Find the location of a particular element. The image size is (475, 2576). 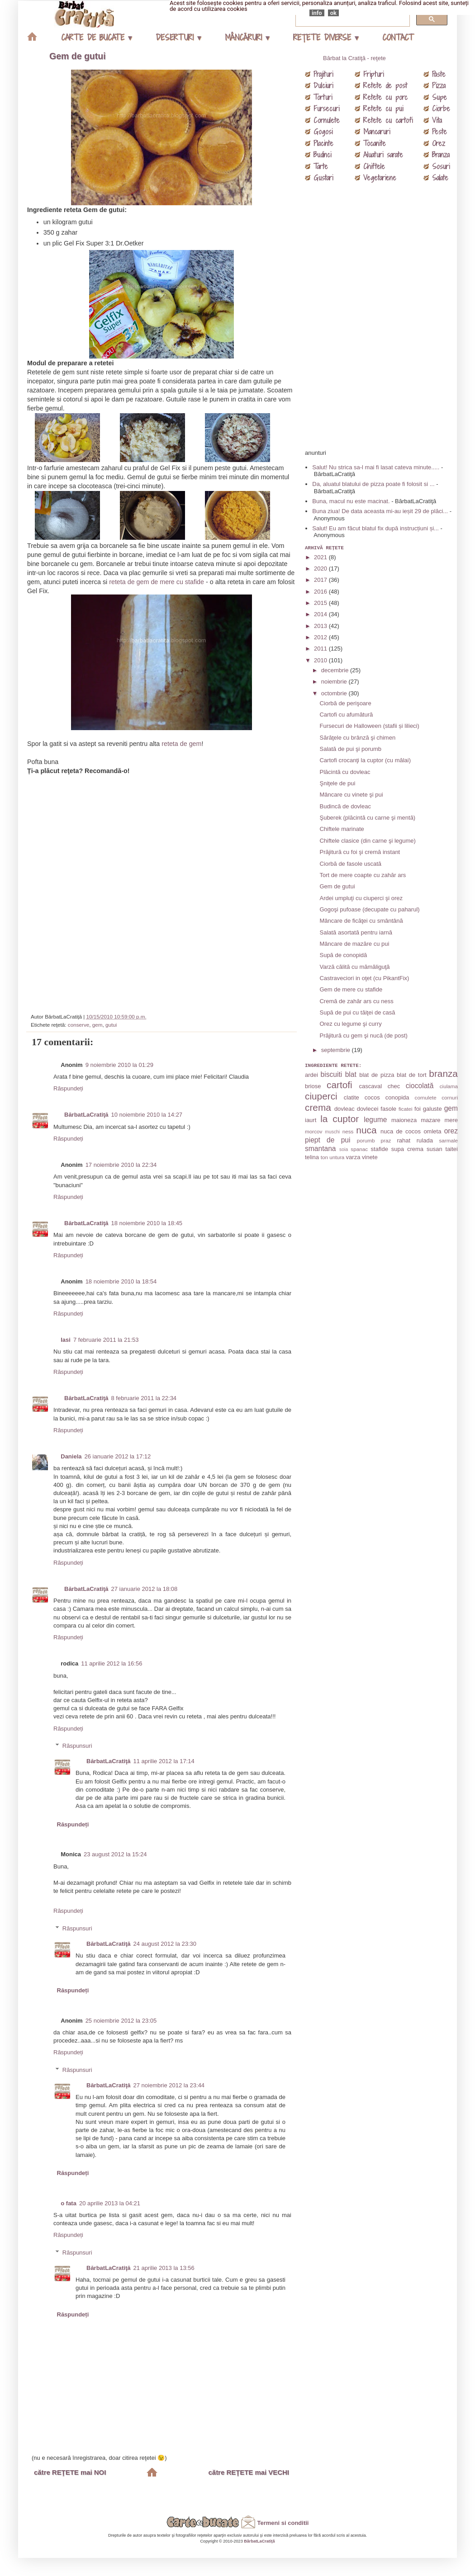

praz is located at coordinates (386, 1140).